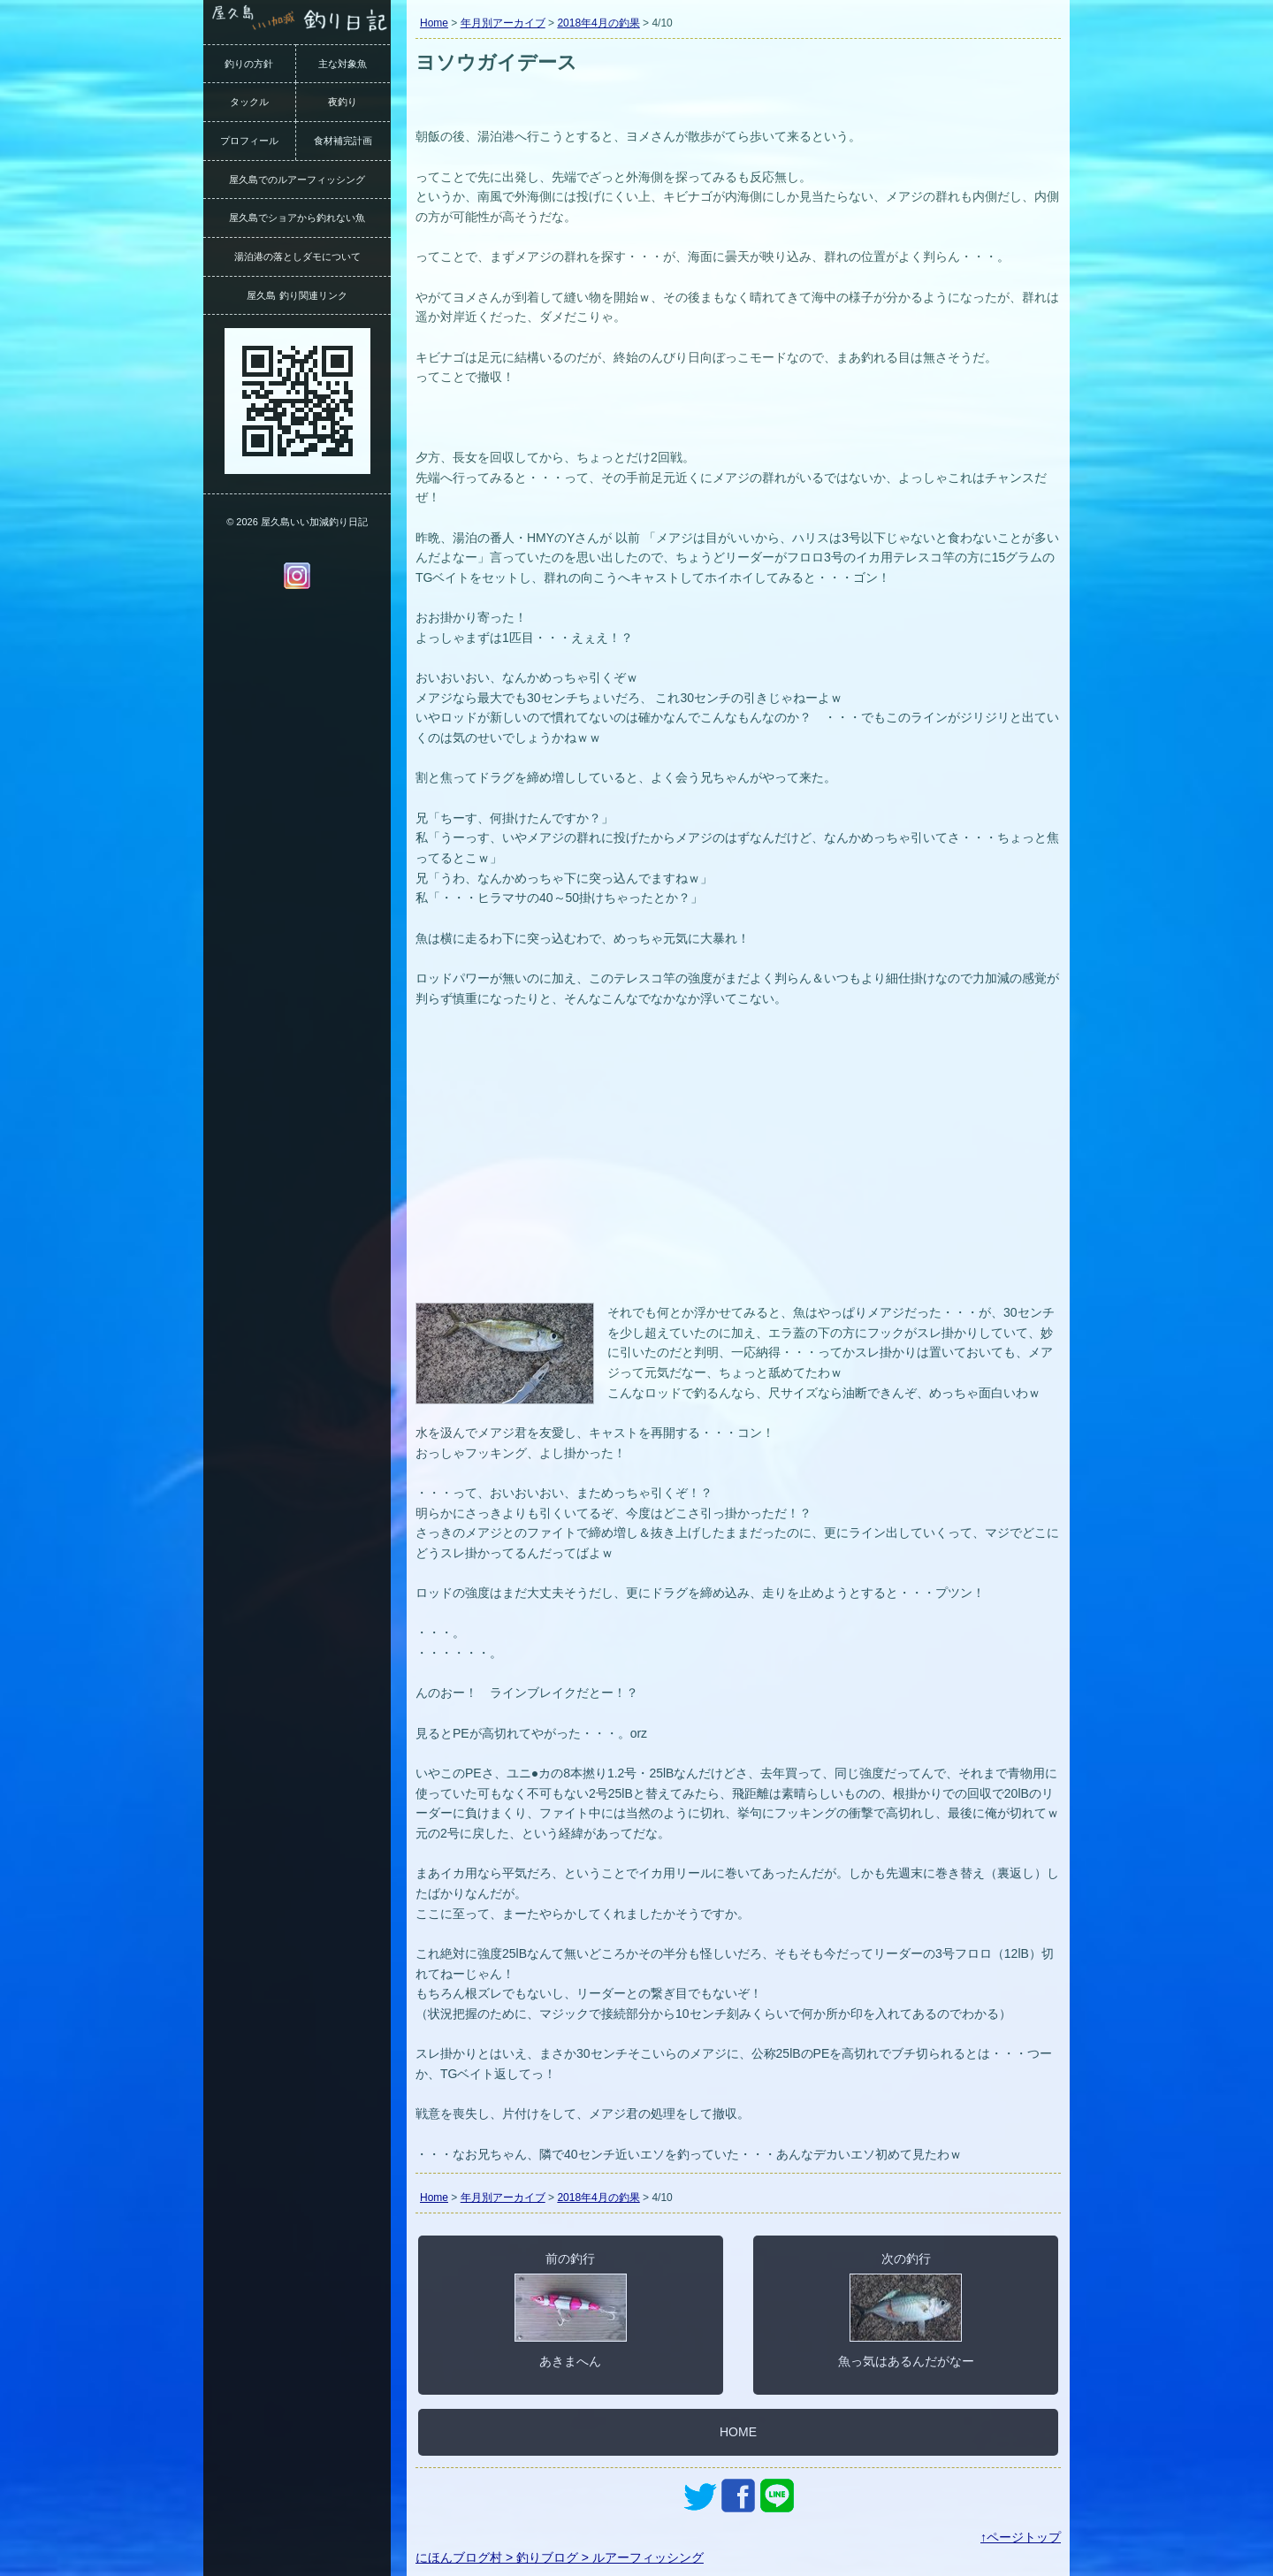  What do you see at coordinates (571, 2309) in the screenshot?
I see `前の釣行あきまへん` at bounding box center [571, 2309].